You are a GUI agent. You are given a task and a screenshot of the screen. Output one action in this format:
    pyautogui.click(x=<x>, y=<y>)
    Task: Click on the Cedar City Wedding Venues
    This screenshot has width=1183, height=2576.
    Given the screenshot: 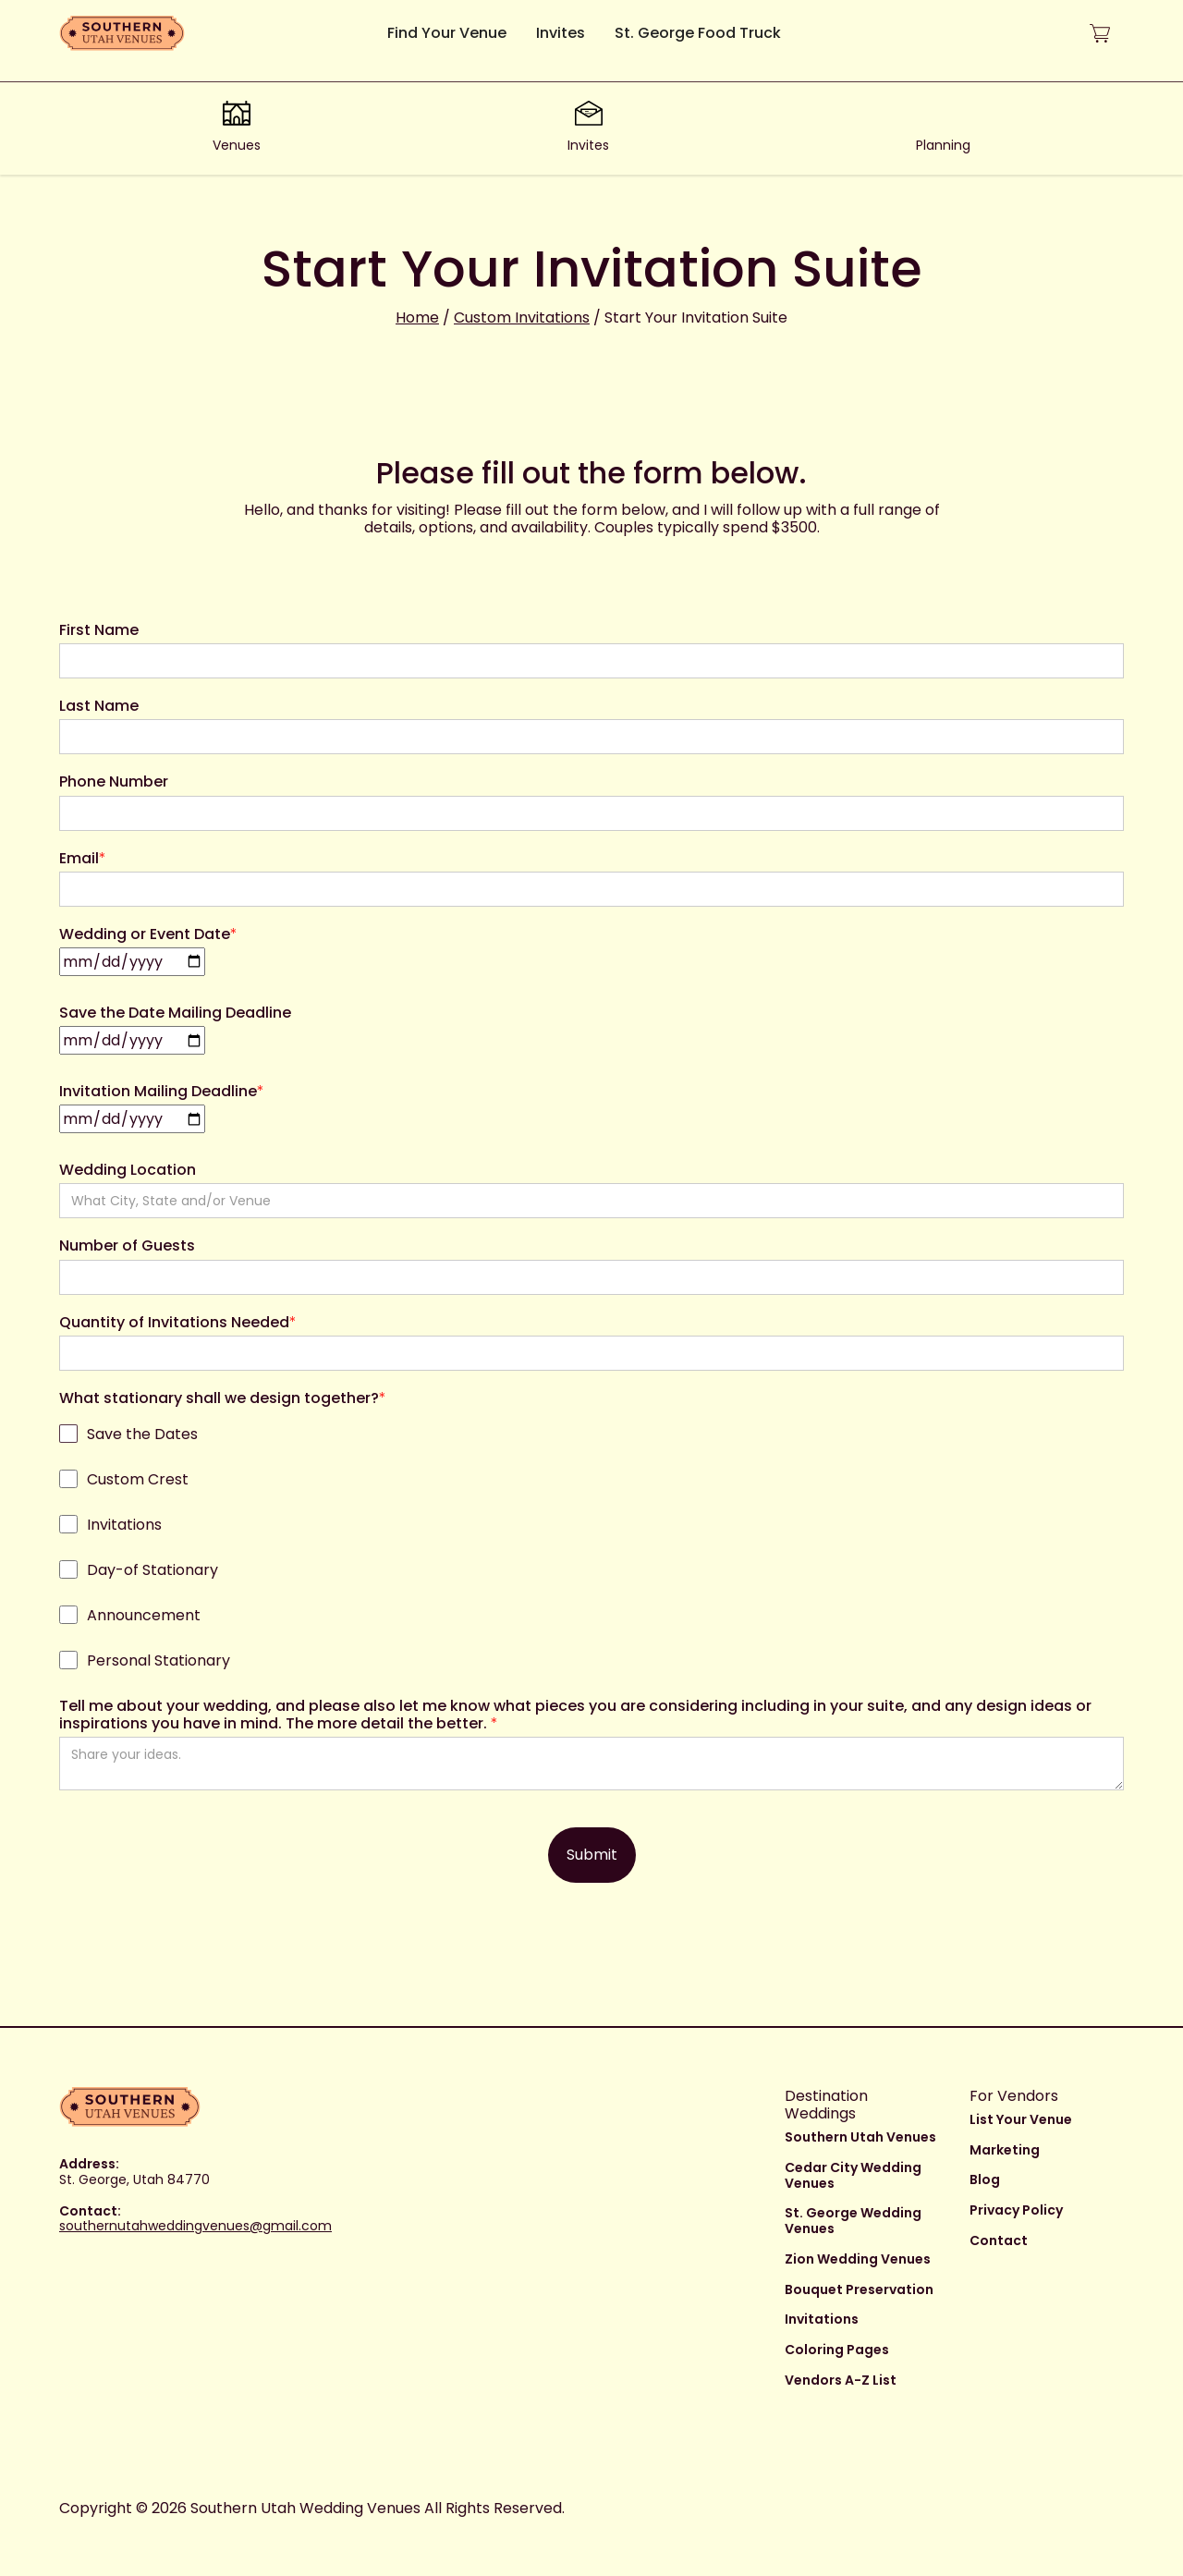 What is the action you would take?
    pyautogui.click(x=853, y=2175)
    